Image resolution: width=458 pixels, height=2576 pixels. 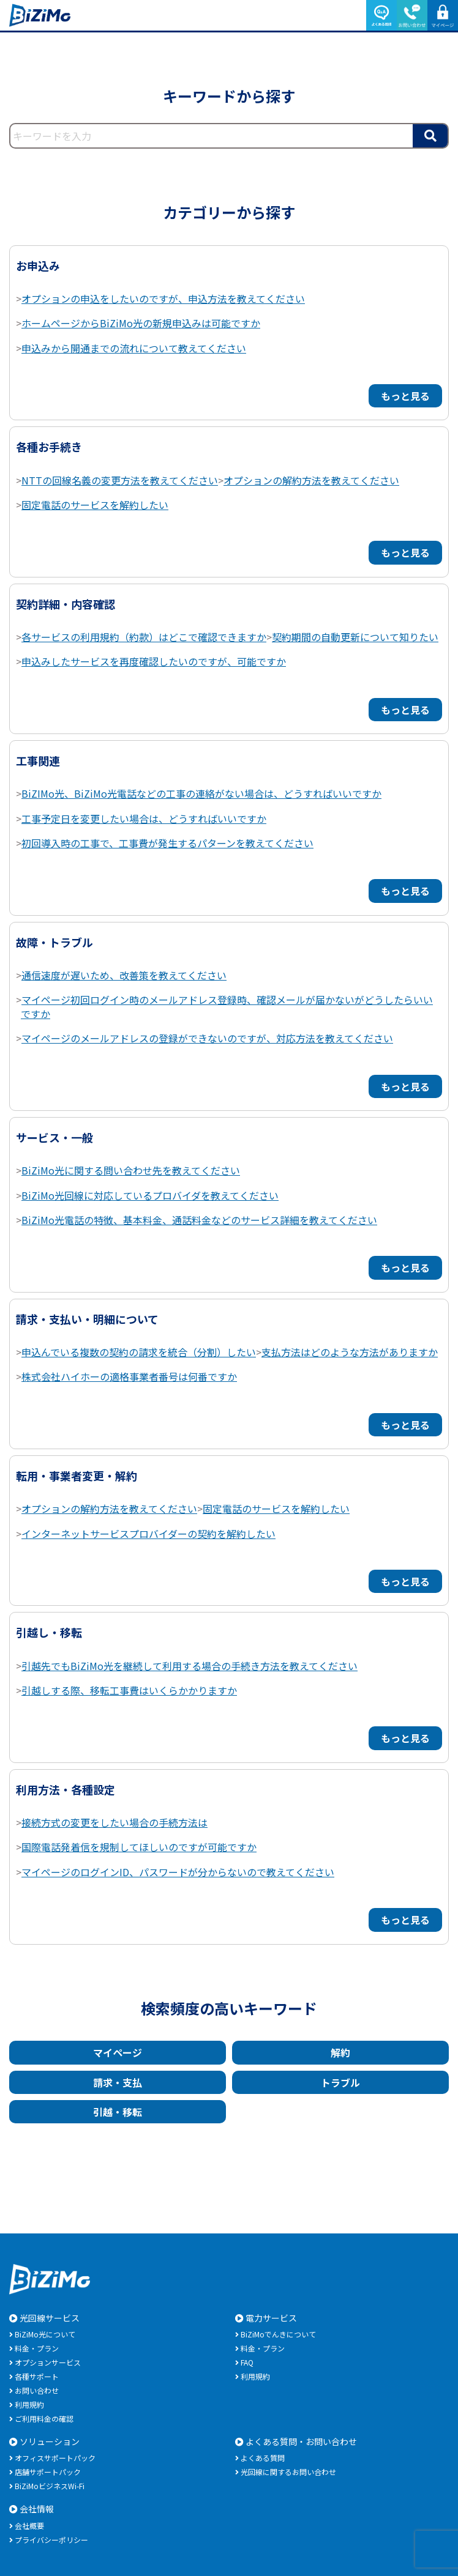 I want to click on 引越先でもBiZiMo光を継続して利用する場合の手続き方法を教えてください, so click(x=189, y=1665).